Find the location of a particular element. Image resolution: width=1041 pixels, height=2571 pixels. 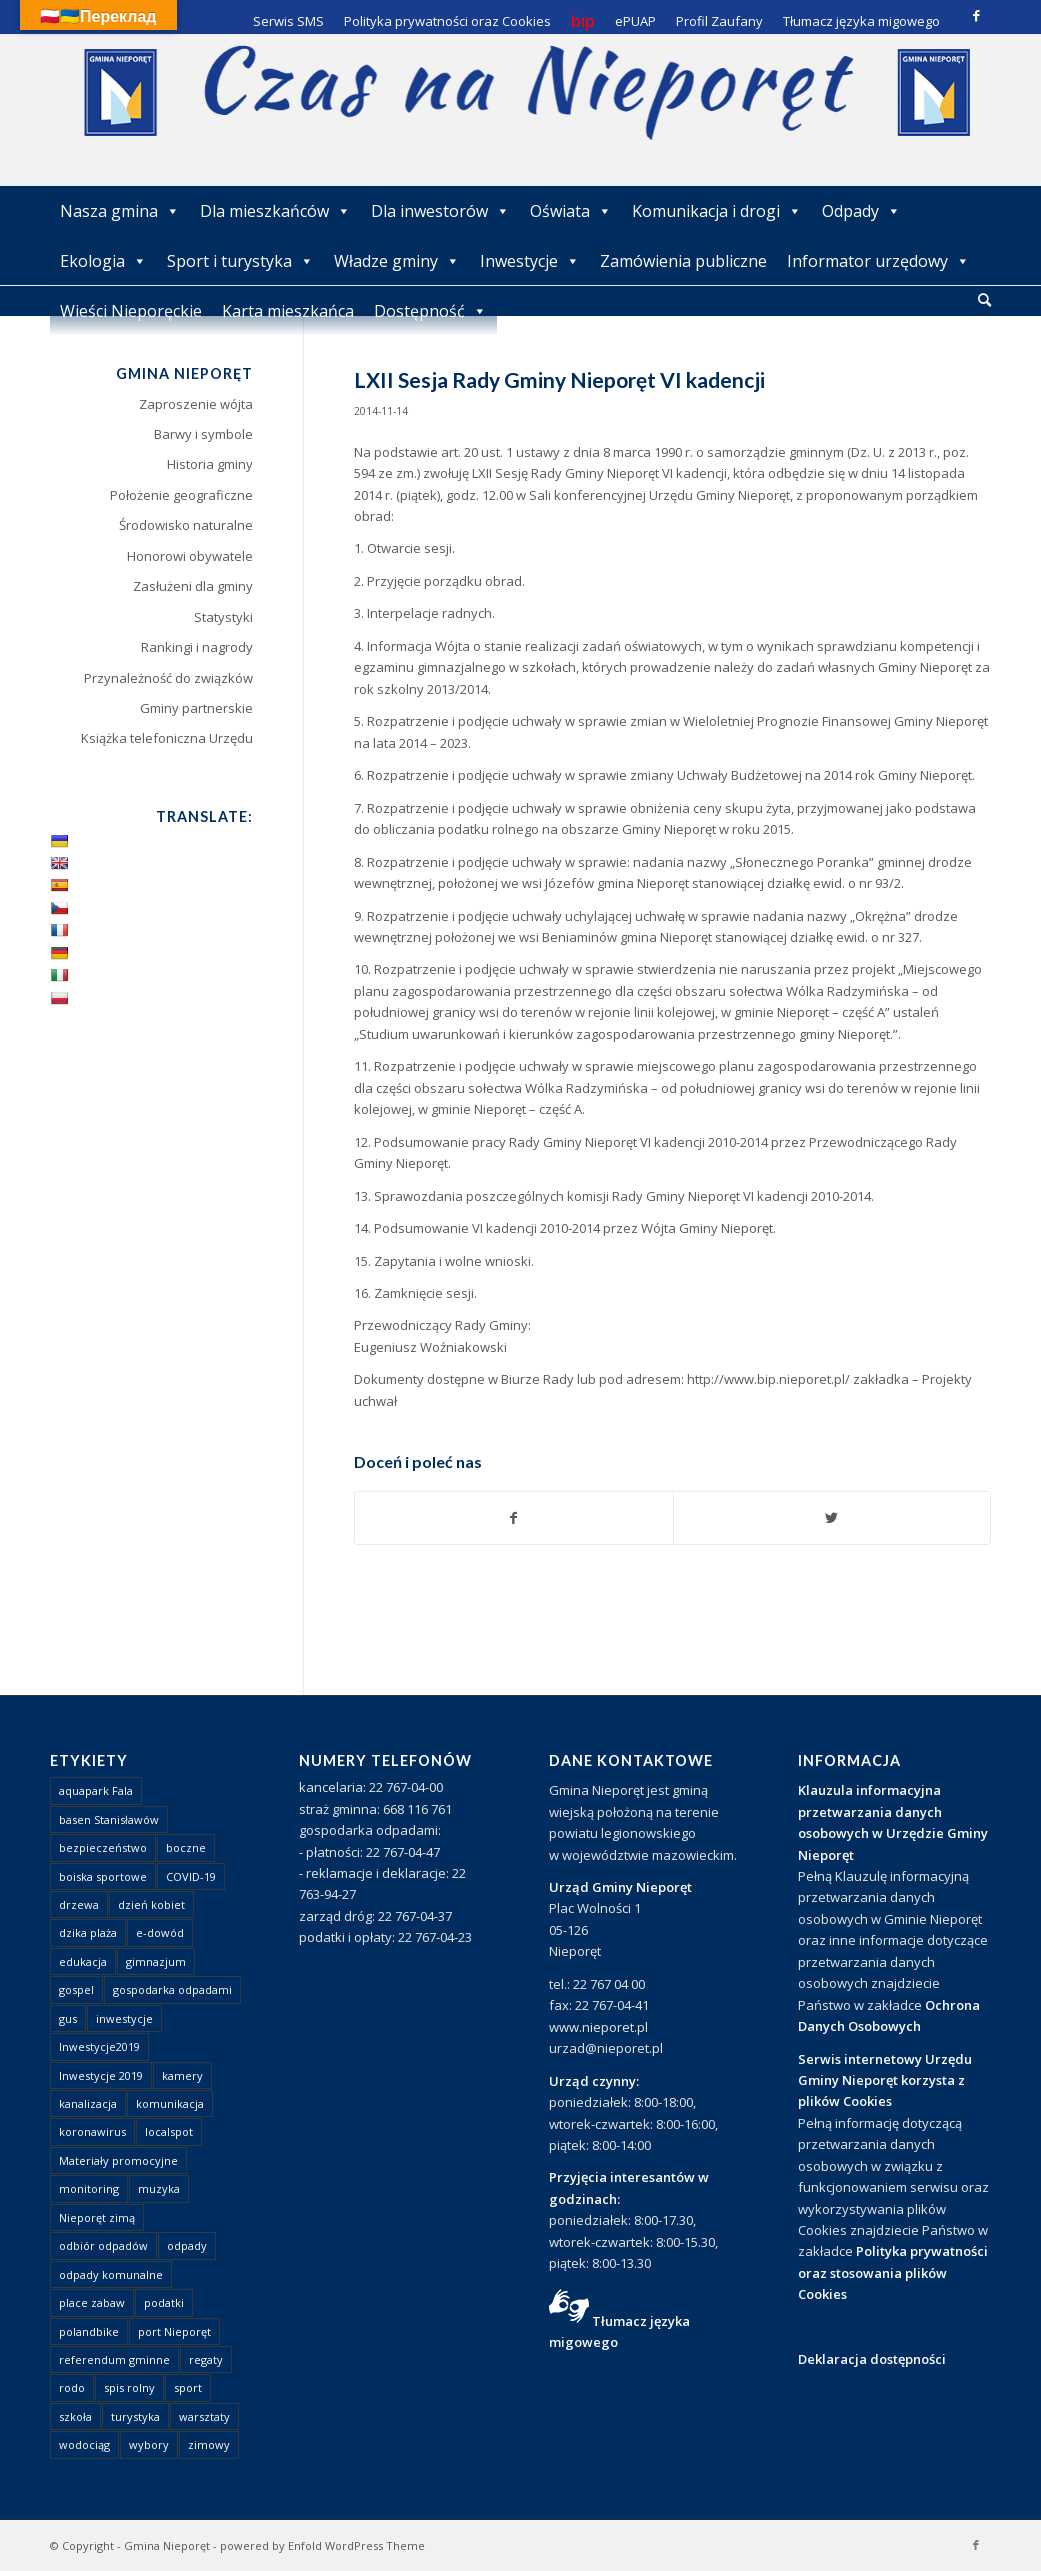

Dostępność is located at coordinates (430, 311).